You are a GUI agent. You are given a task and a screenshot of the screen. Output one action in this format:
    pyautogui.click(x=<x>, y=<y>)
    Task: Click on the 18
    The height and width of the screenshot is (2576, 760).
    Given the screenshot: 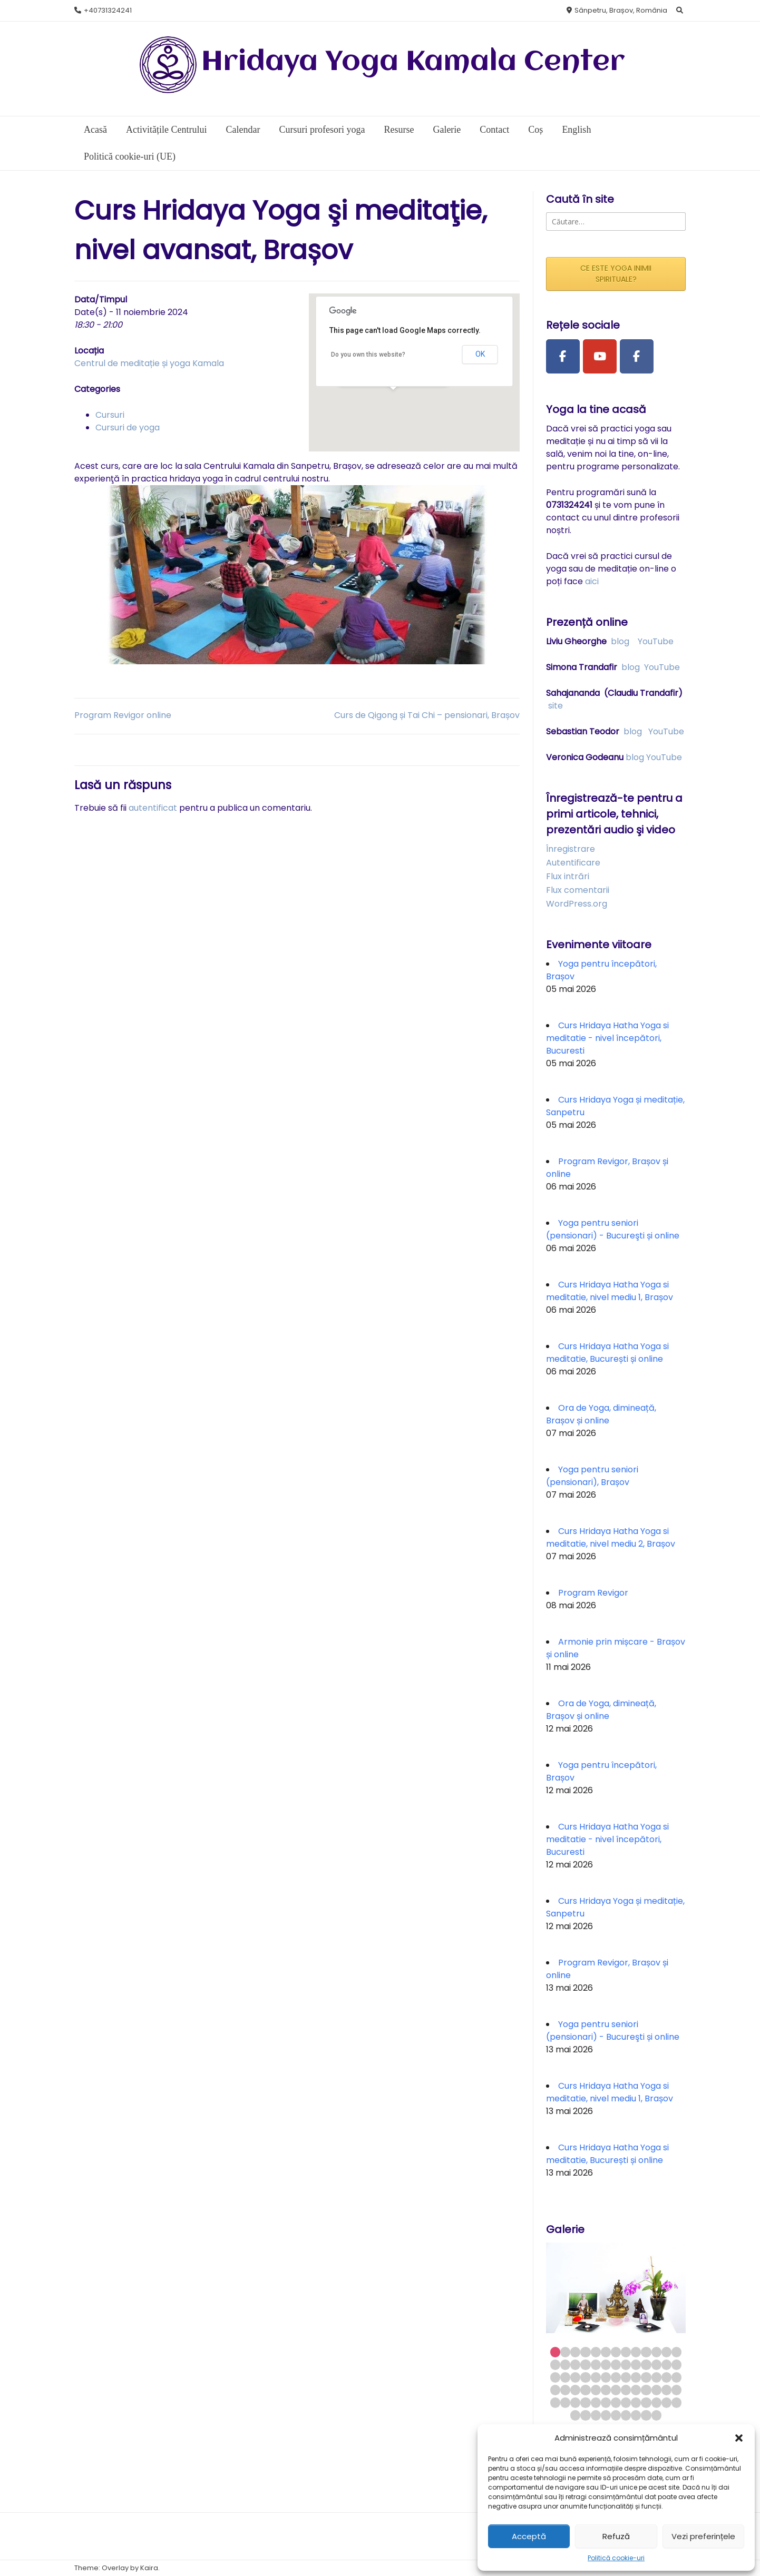 What is the action you would take?
    pyautogui.click(x=596, y=2364)
    